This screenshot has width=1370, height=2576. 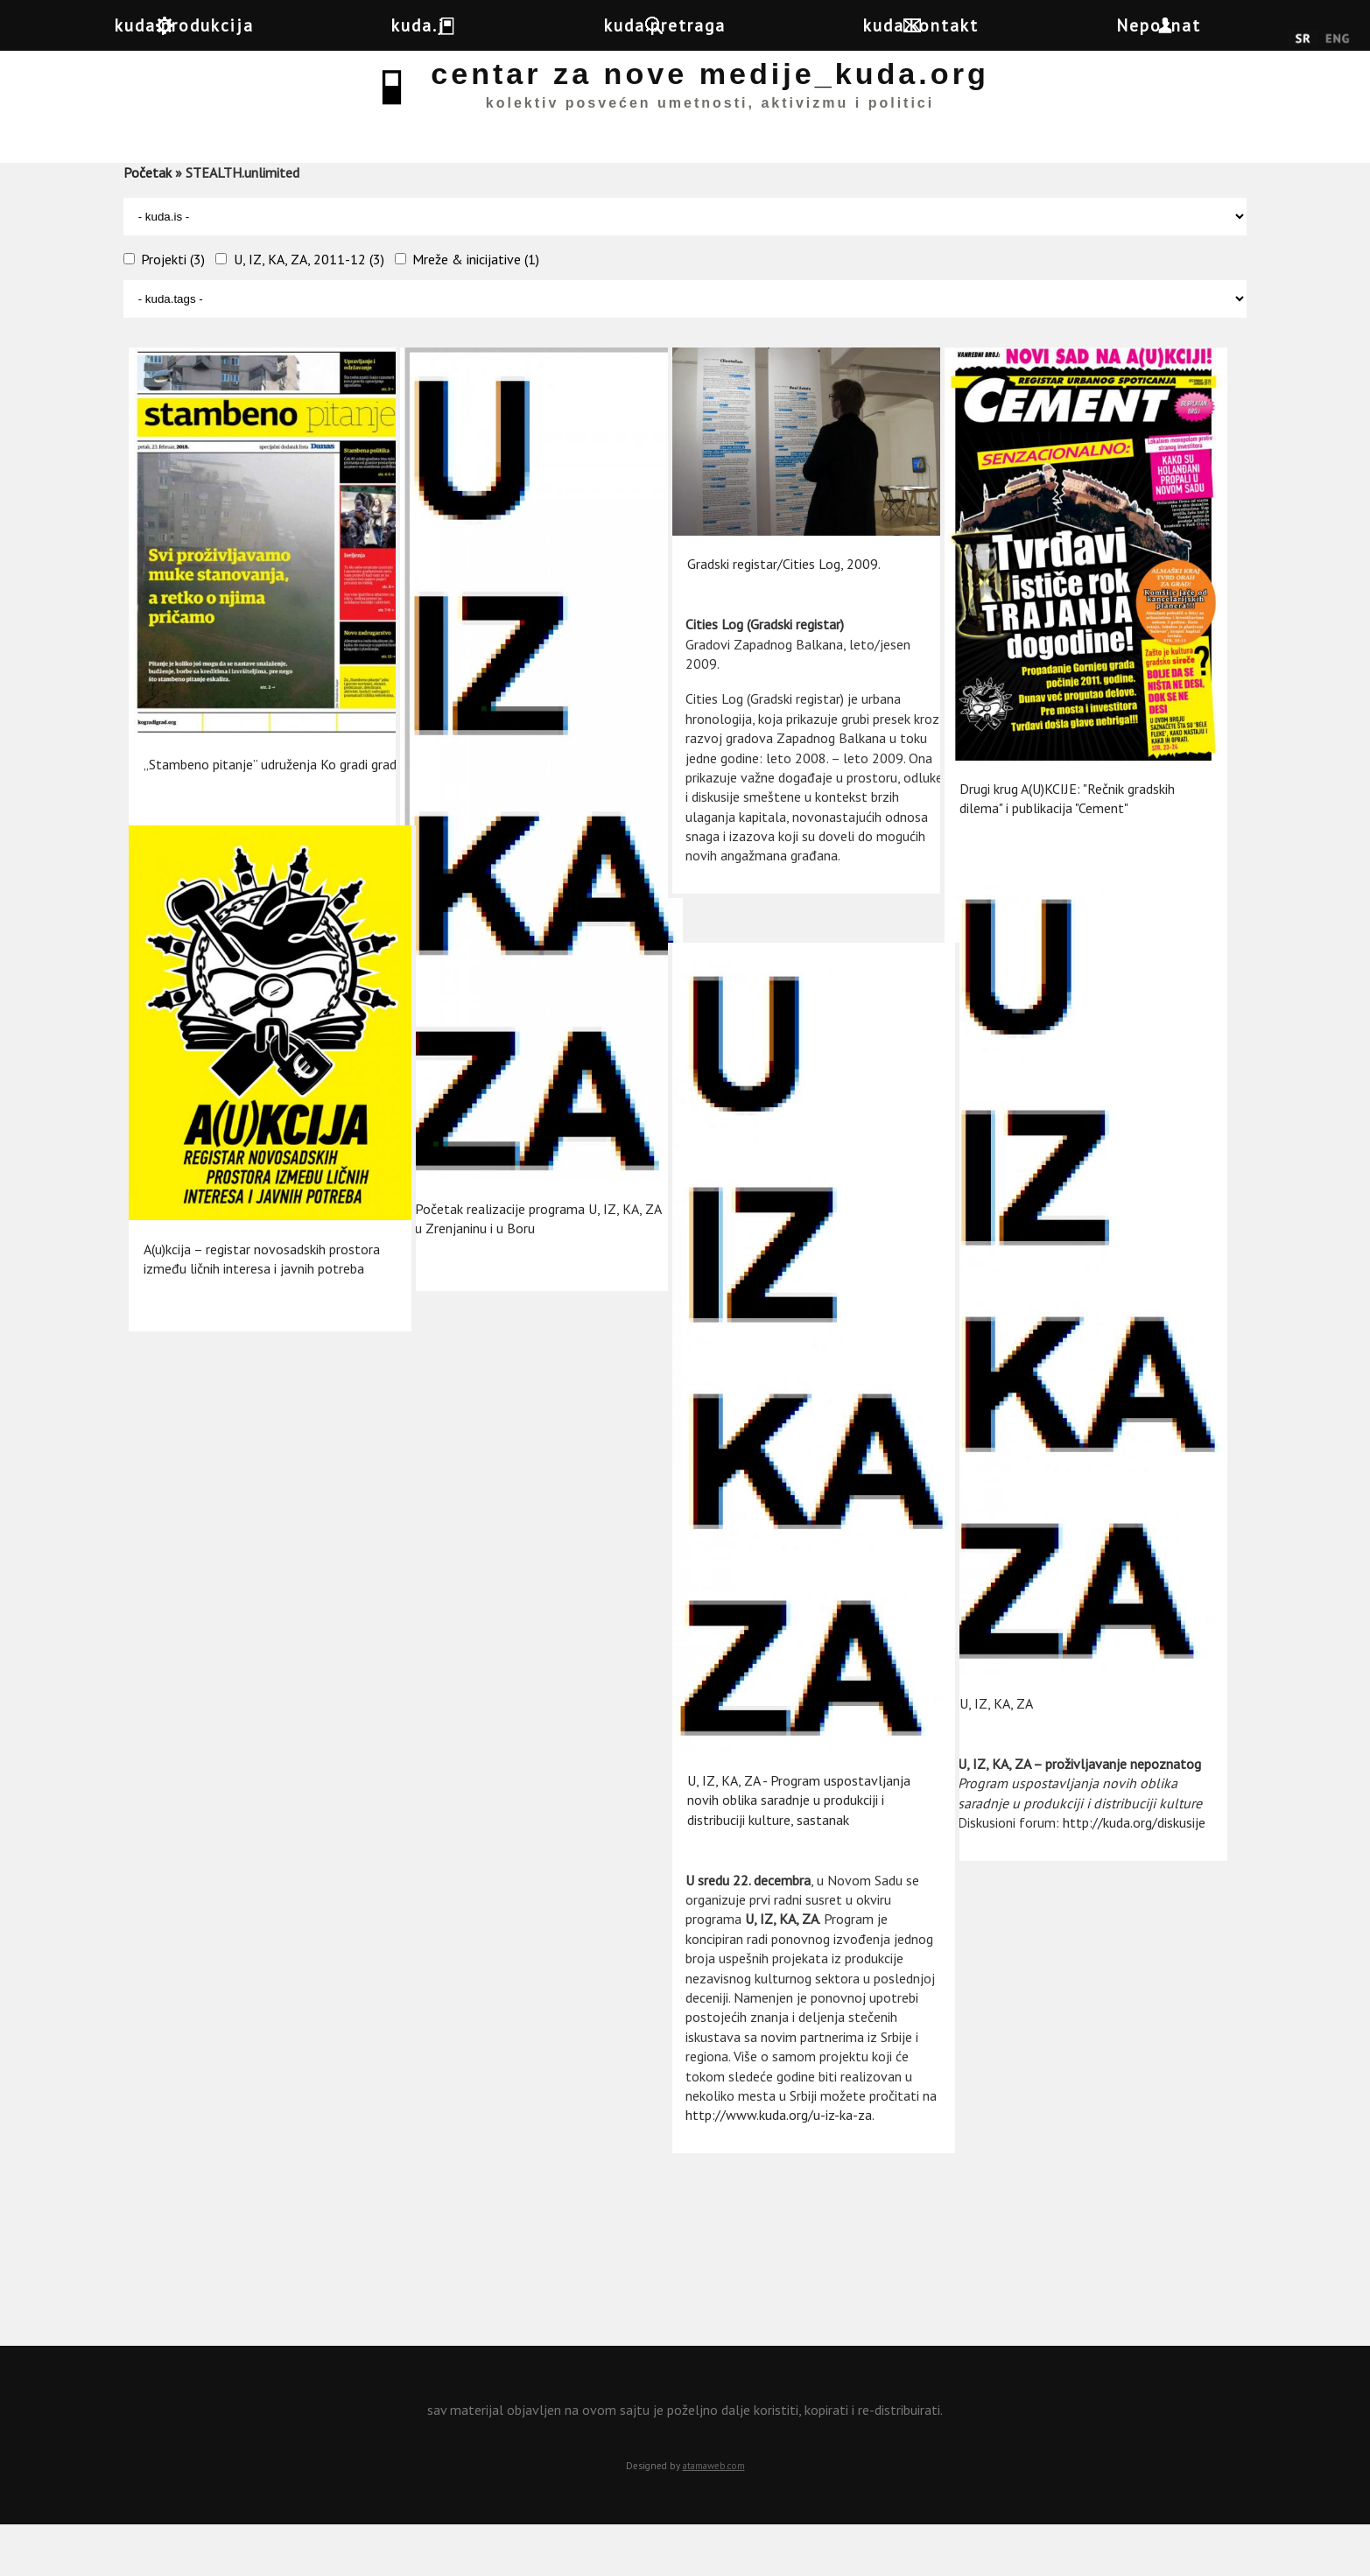 What do you see at coordinates (714, 2516) in the screenshot?
I see `atamaweb.com` at bounding box center [714, 2516].